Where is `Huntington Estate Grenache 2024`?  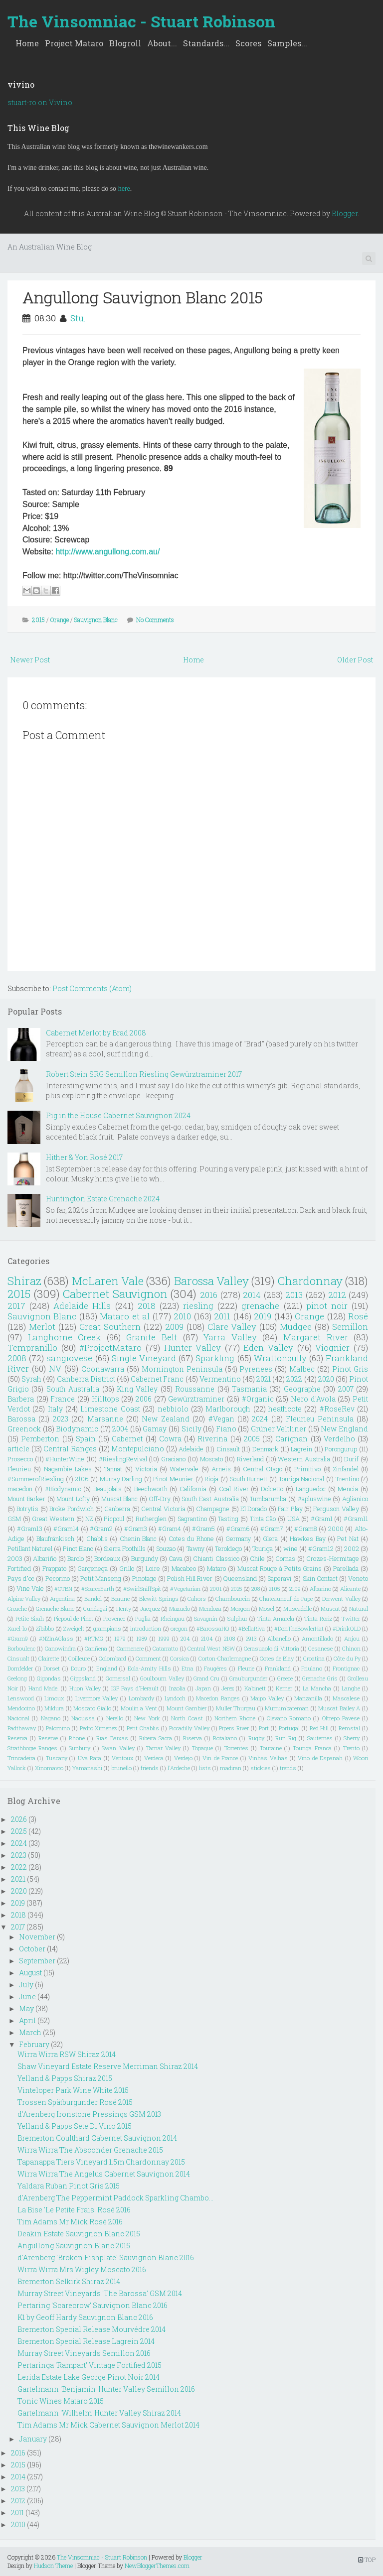
Huntington Estate Grenache 2024 is located at coordinates (103, 1198).